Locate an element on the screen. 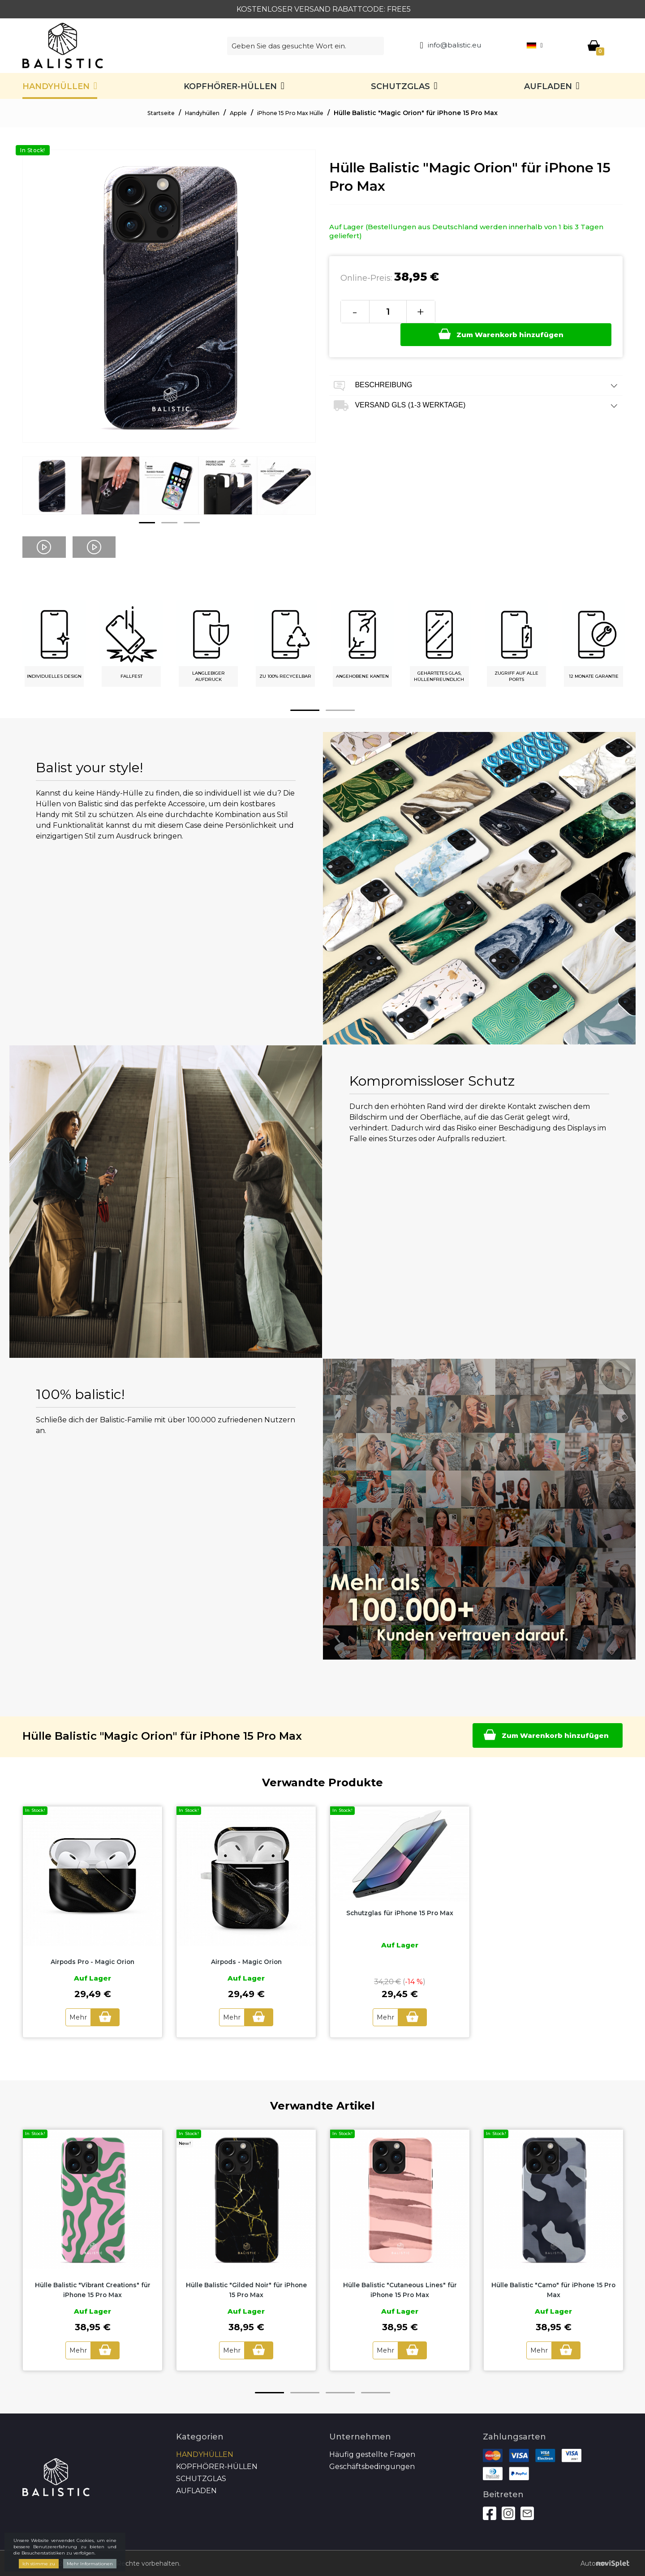  4 [button] is located at coordinates (375, 2391).